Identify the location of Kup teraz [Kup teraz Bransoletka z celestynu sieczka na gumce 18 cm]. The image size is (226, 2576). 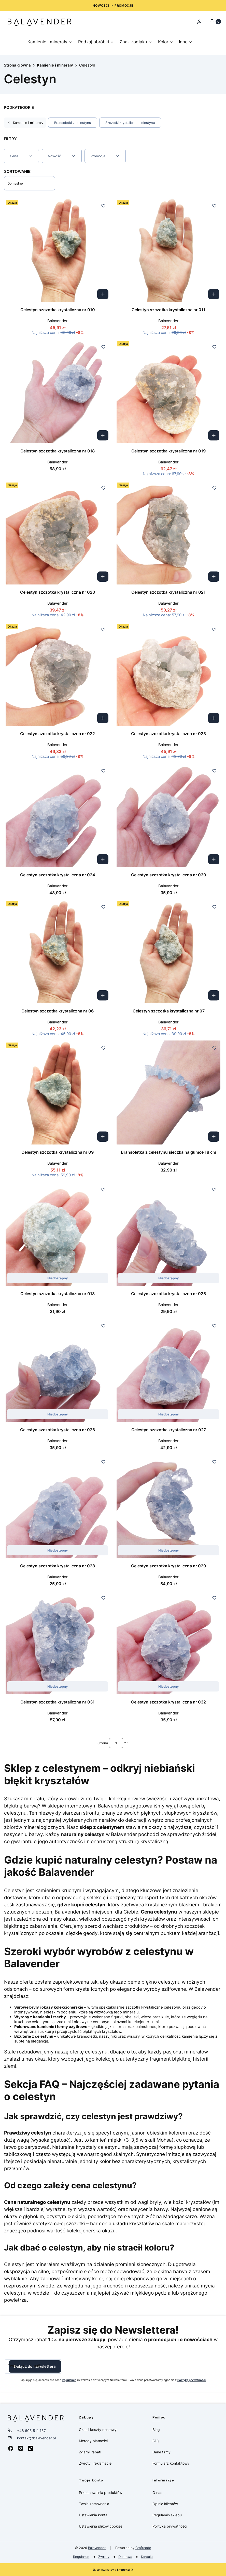
(213, 1136).